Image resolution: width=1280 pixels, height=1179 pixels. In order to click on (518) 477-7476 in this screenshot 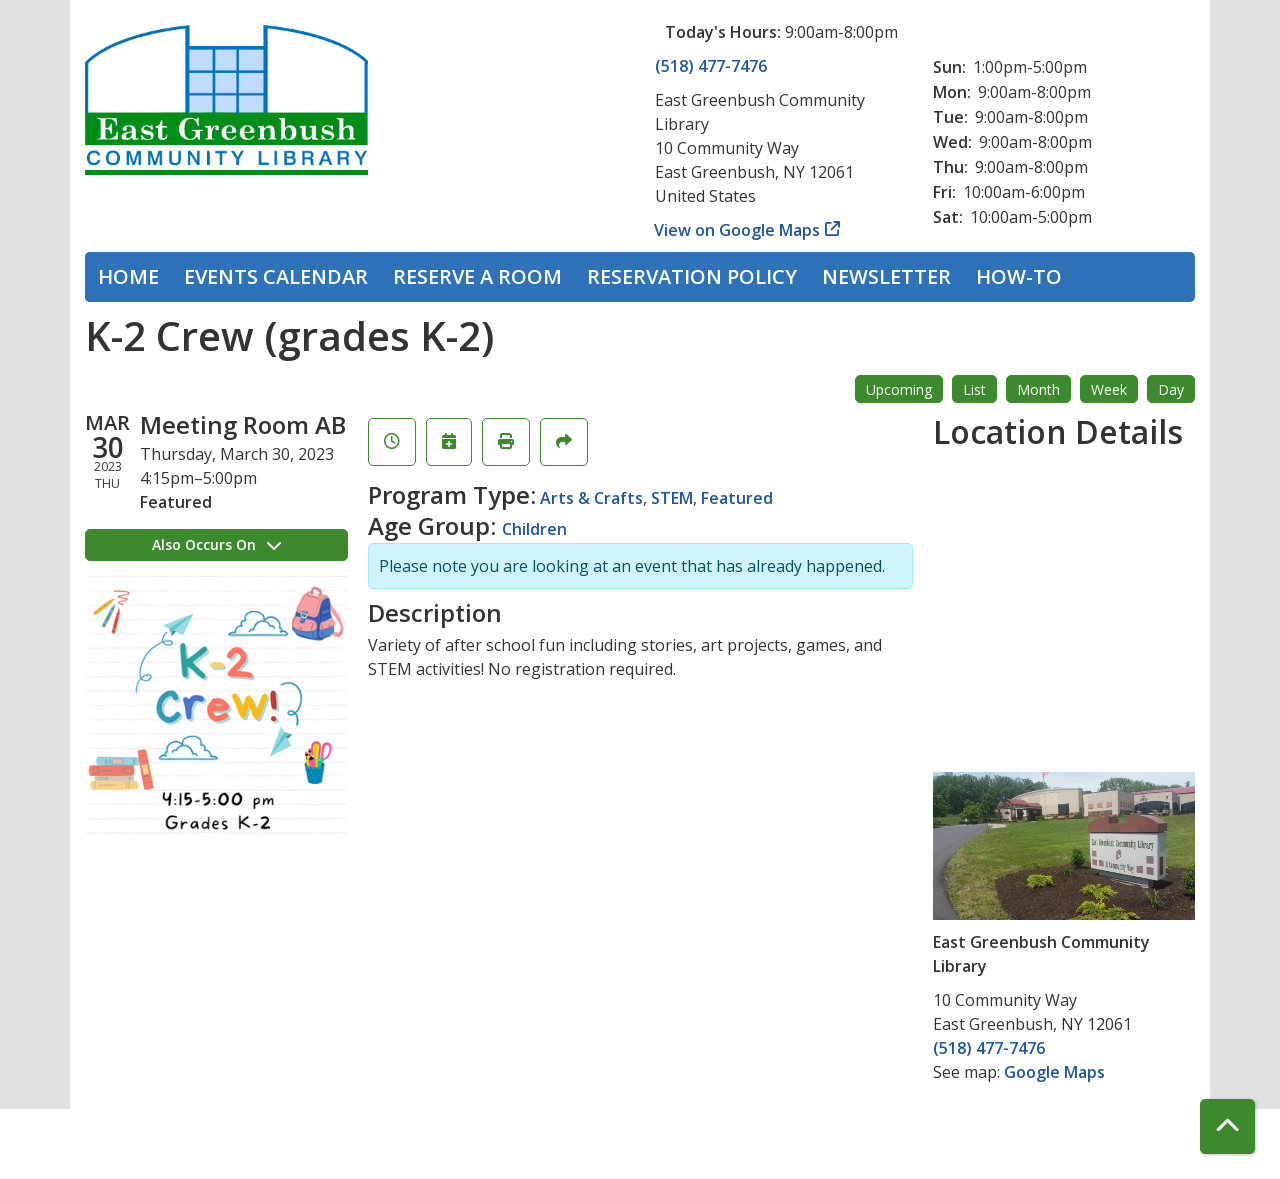, I will do `click(711, 66)`.